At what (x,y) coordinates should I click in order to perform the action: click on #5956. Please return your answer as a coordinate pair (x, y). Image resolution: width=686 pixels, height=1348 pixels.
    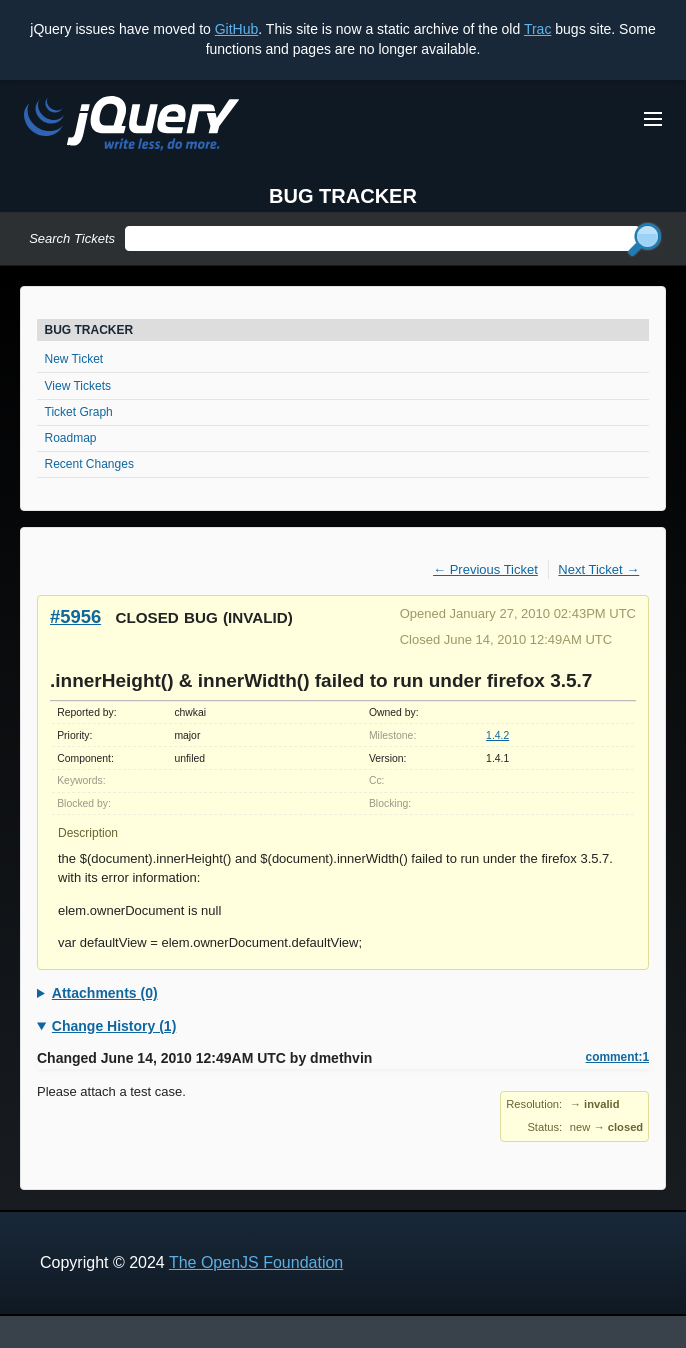
    Looking at the image, I should click on (75, 616).